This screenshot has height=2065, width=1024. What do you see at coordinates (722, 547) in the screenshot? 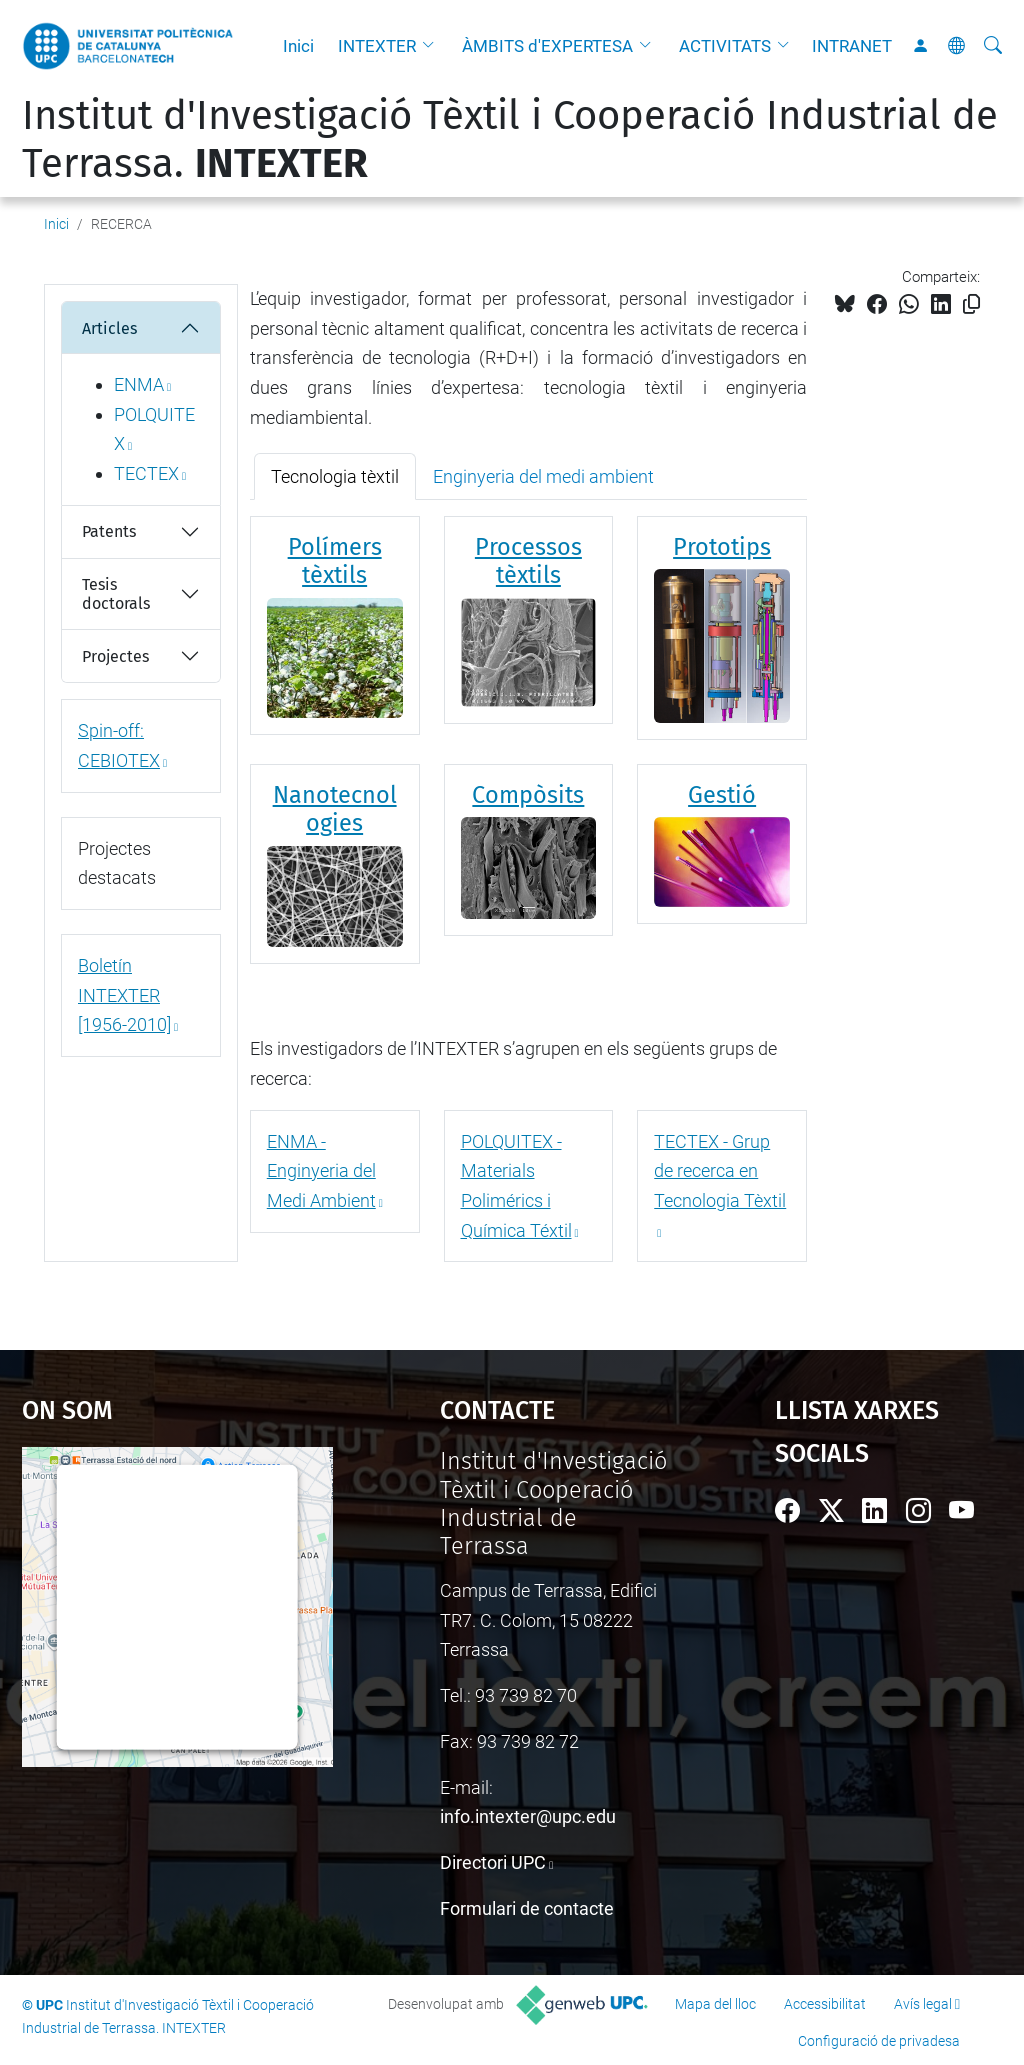
I see `Prototips` at bounding box center [722, 547].